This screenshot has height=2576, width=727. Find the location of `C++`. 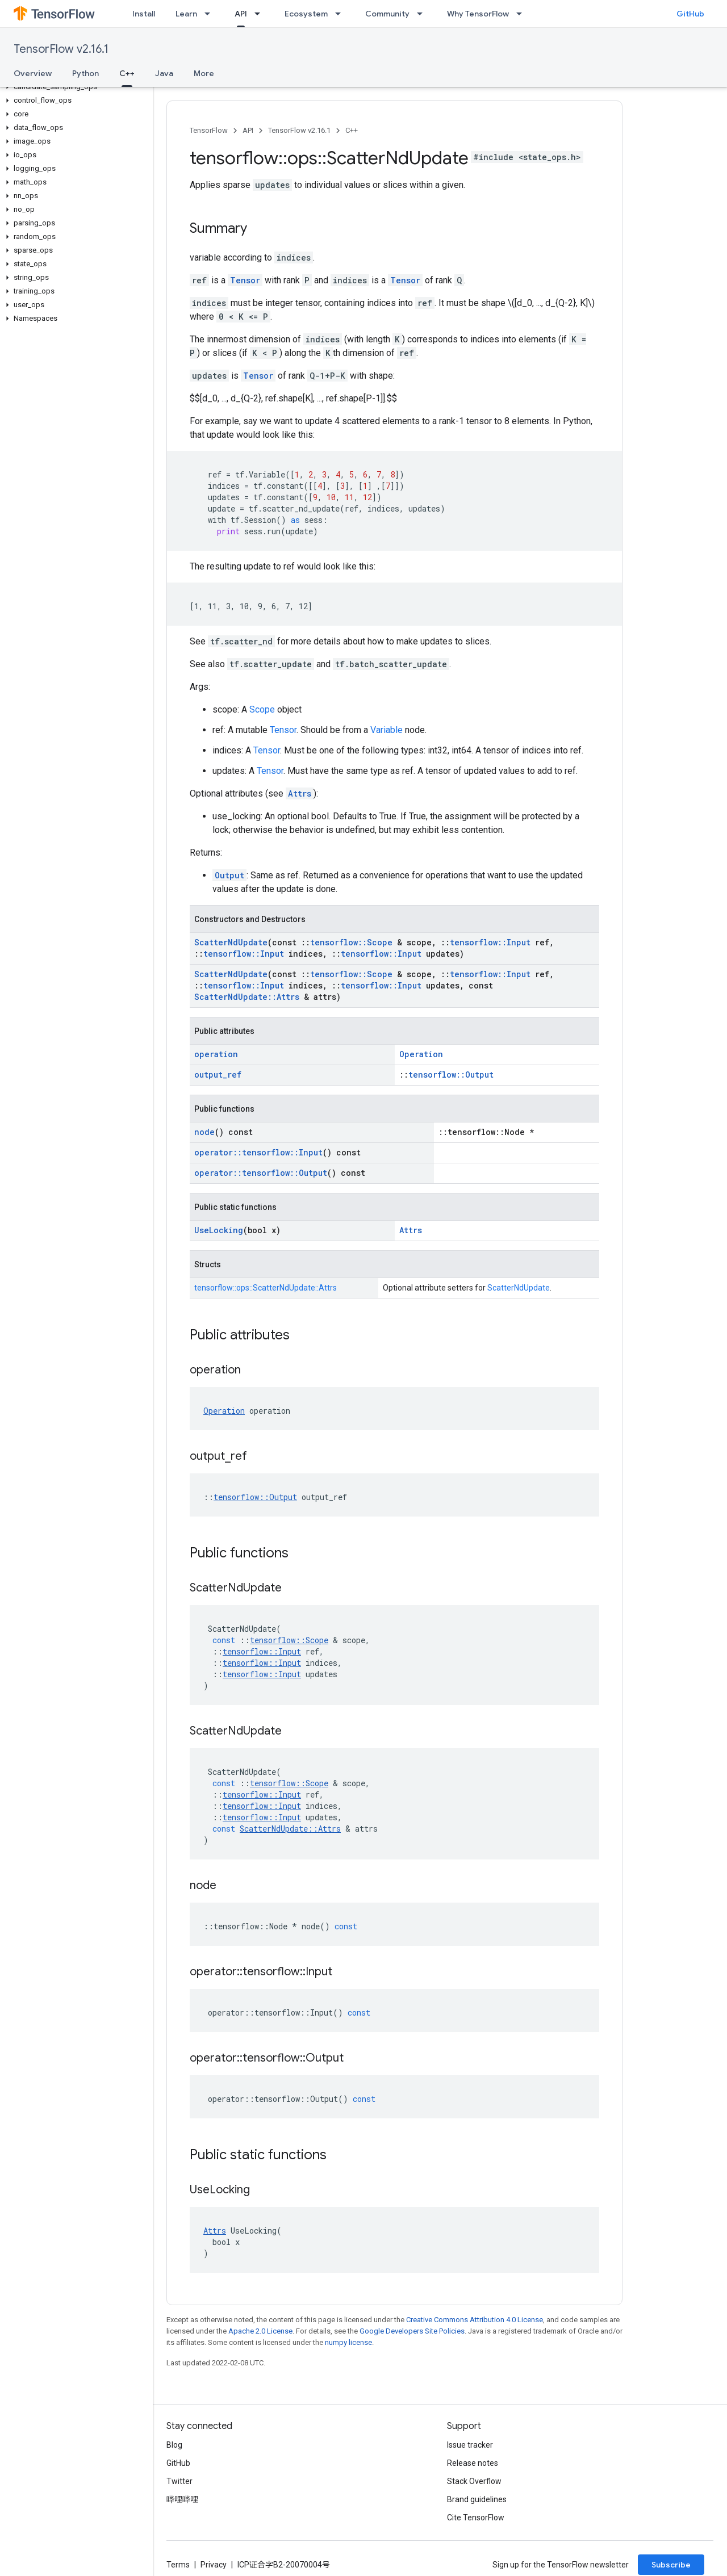

C++ is located at coordinates (351, 130).